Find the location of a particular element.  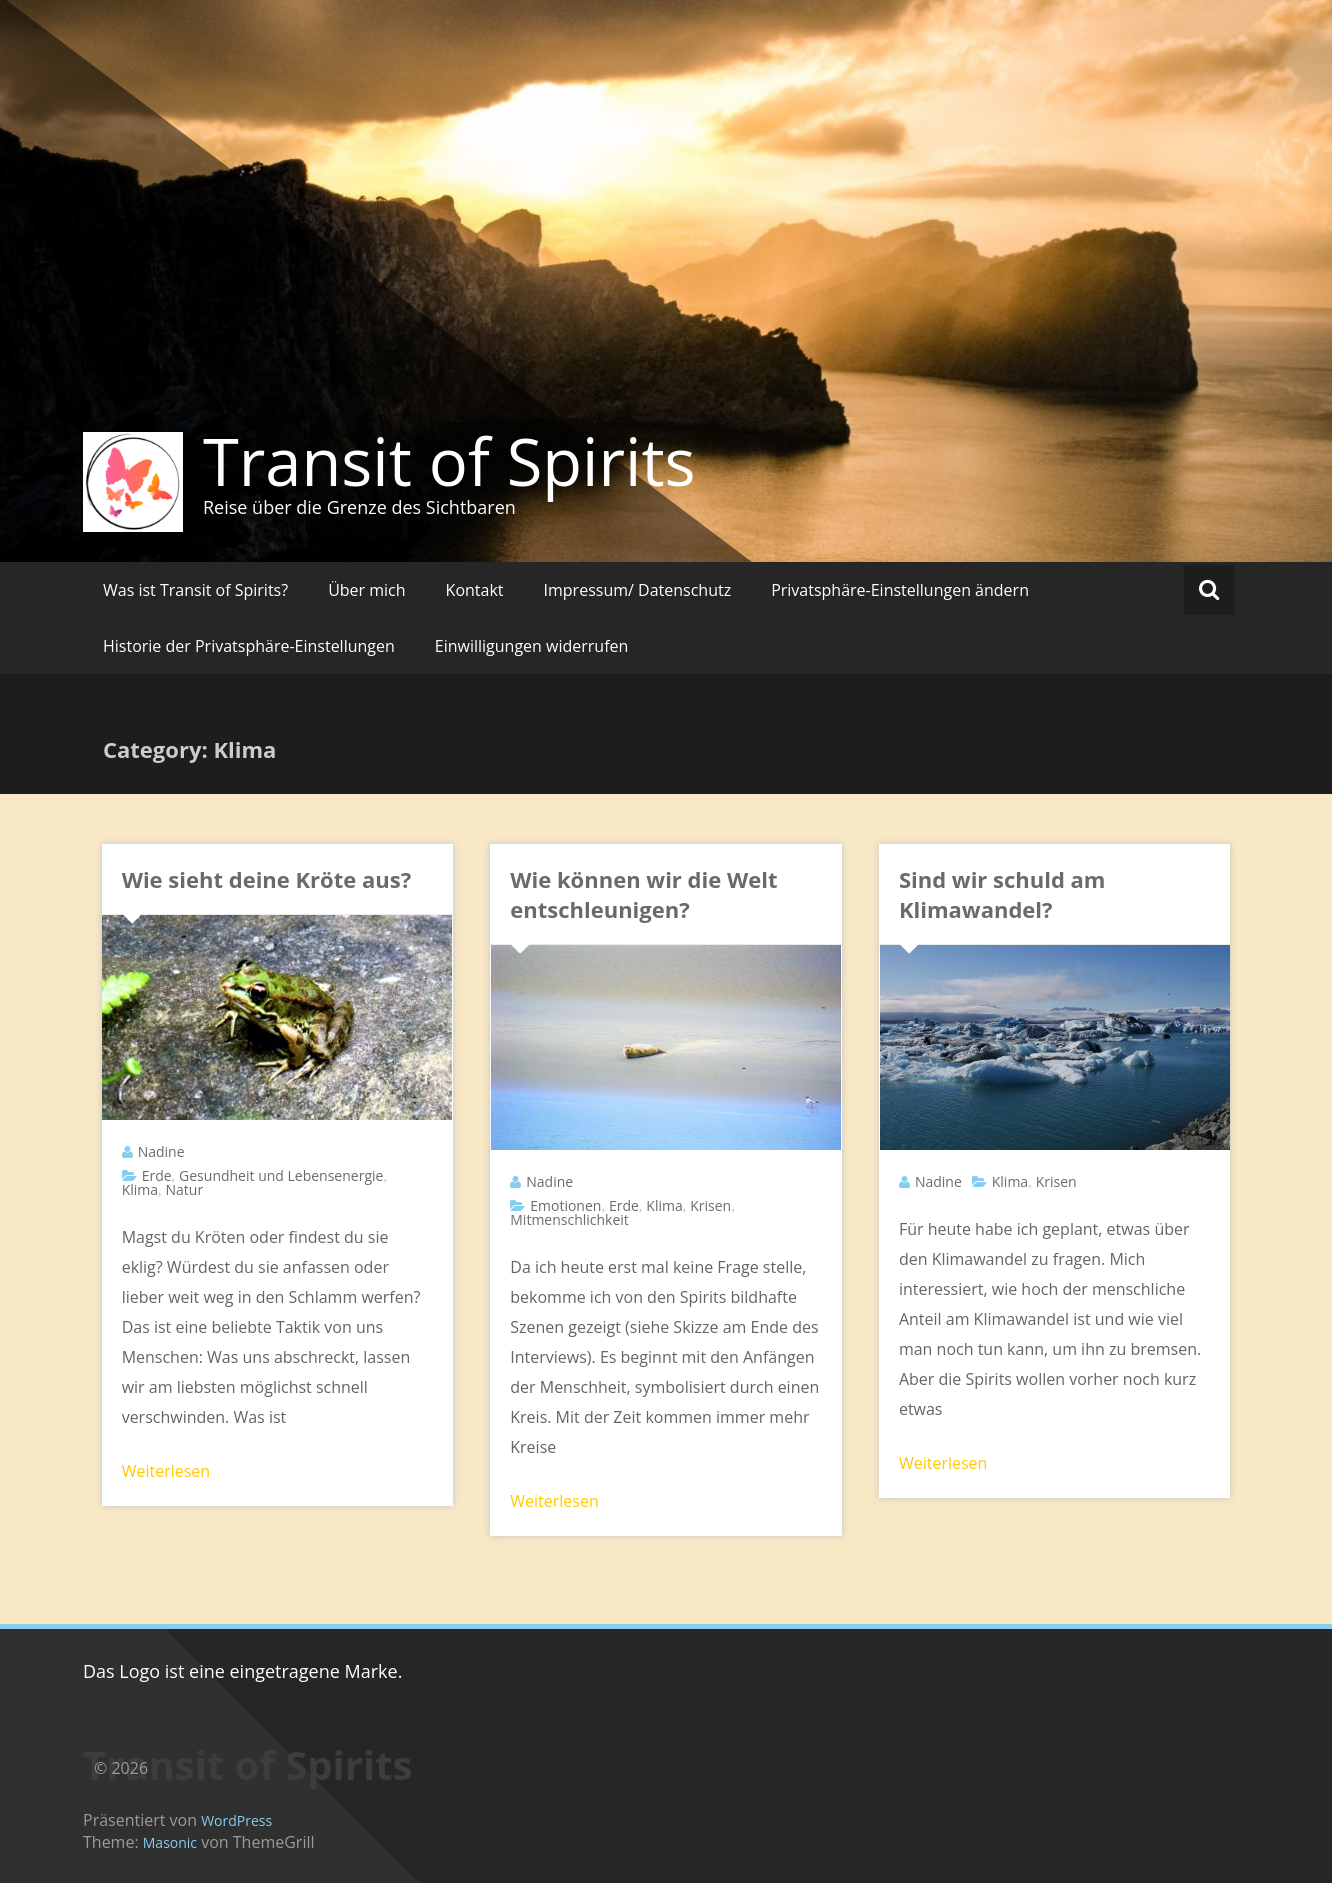

Weiterlesen is located at coordinates (166, 1471).